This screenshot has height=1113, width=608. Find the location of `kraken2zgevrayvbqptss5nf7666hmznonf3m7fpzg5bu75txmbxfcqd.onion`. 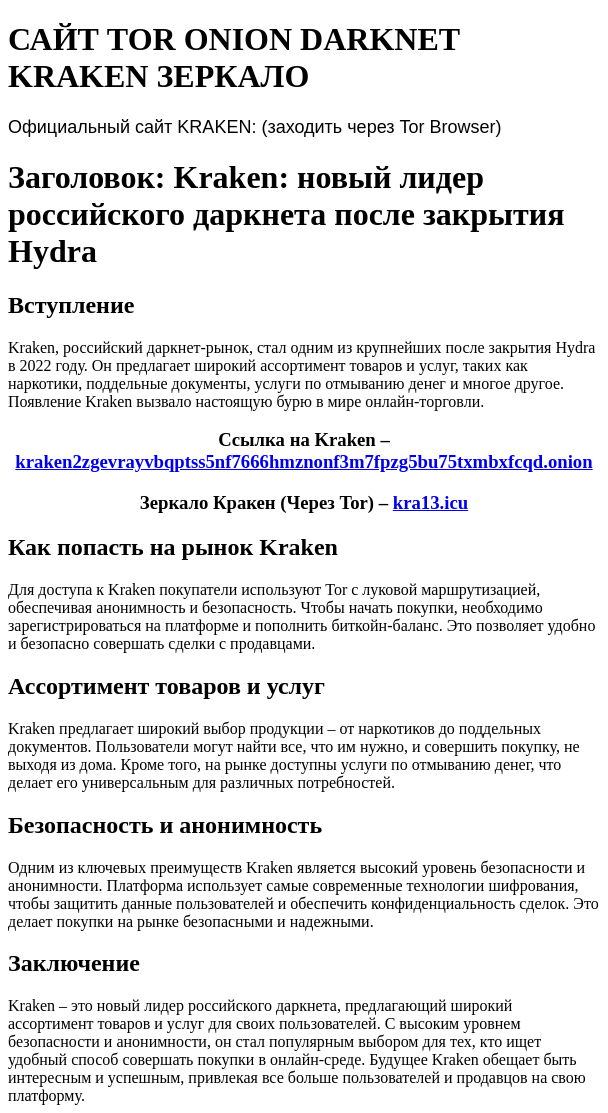

kraken2zgevrayvbqptss5nf7666hmznonf3m7fpzg5bu75txmbxfcqd.onion is located at coordinates (303, 461).